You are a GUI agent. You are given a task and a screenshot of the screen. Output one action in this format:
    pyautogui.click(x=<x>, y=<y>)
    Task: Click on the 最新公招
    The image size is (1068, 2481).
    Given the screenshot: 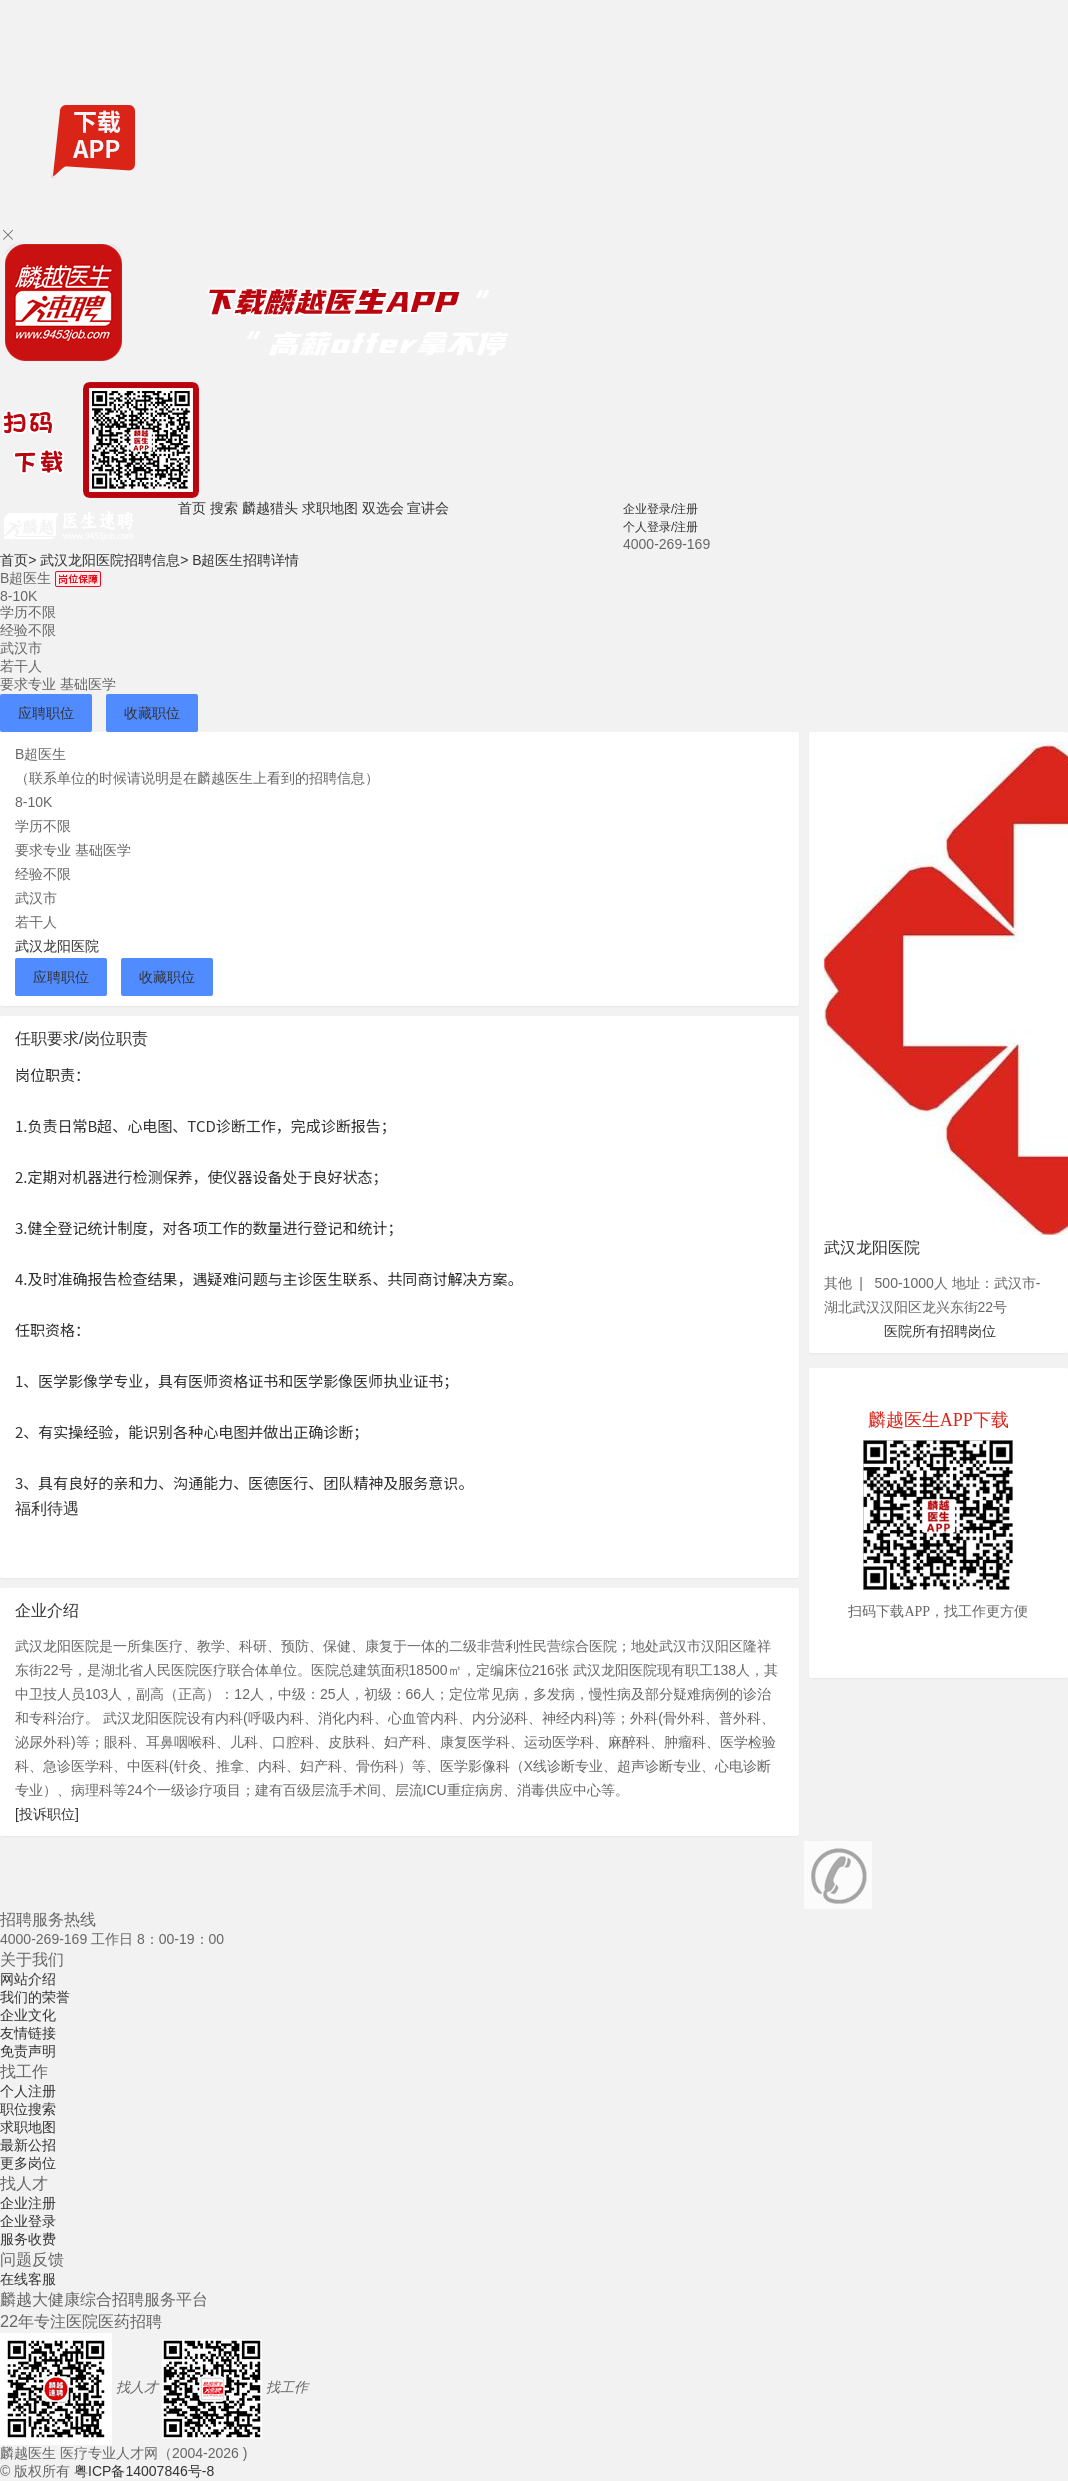 What is the action you would take?
    pyautogui.click(x=28, y=2145)
    